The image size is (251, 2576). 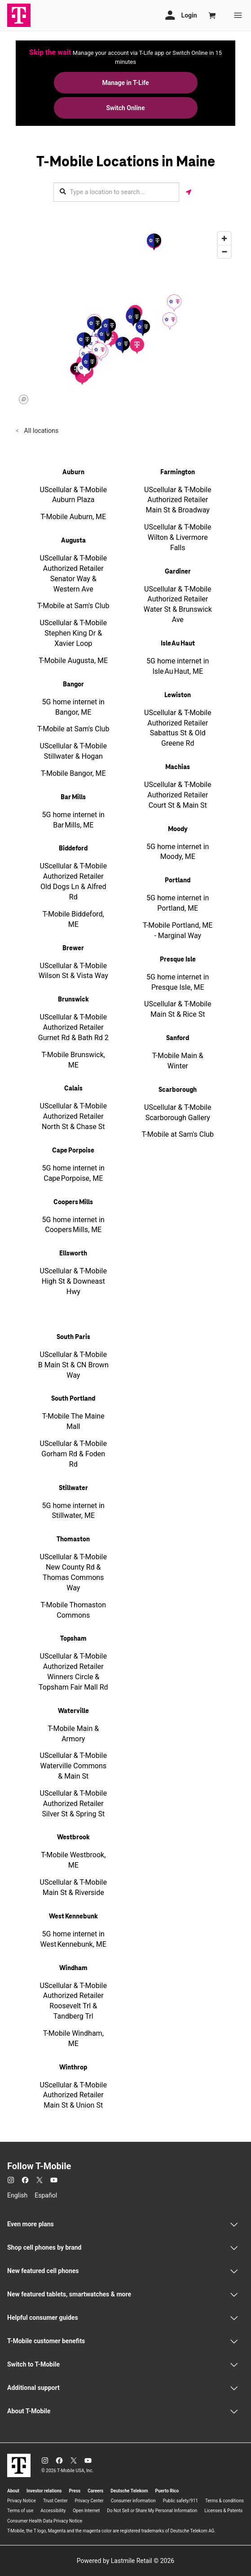 I want to click on 5G home internet in Moody, ME, so click(x=177, y=851).